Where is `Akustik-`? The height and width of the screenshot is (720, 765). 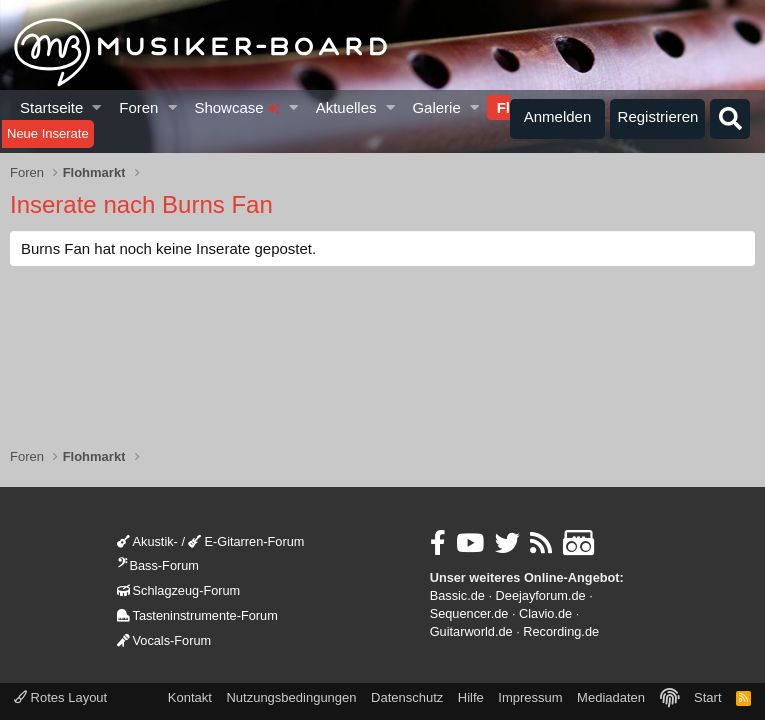
Akustik- is located at coordinates (147, 541).